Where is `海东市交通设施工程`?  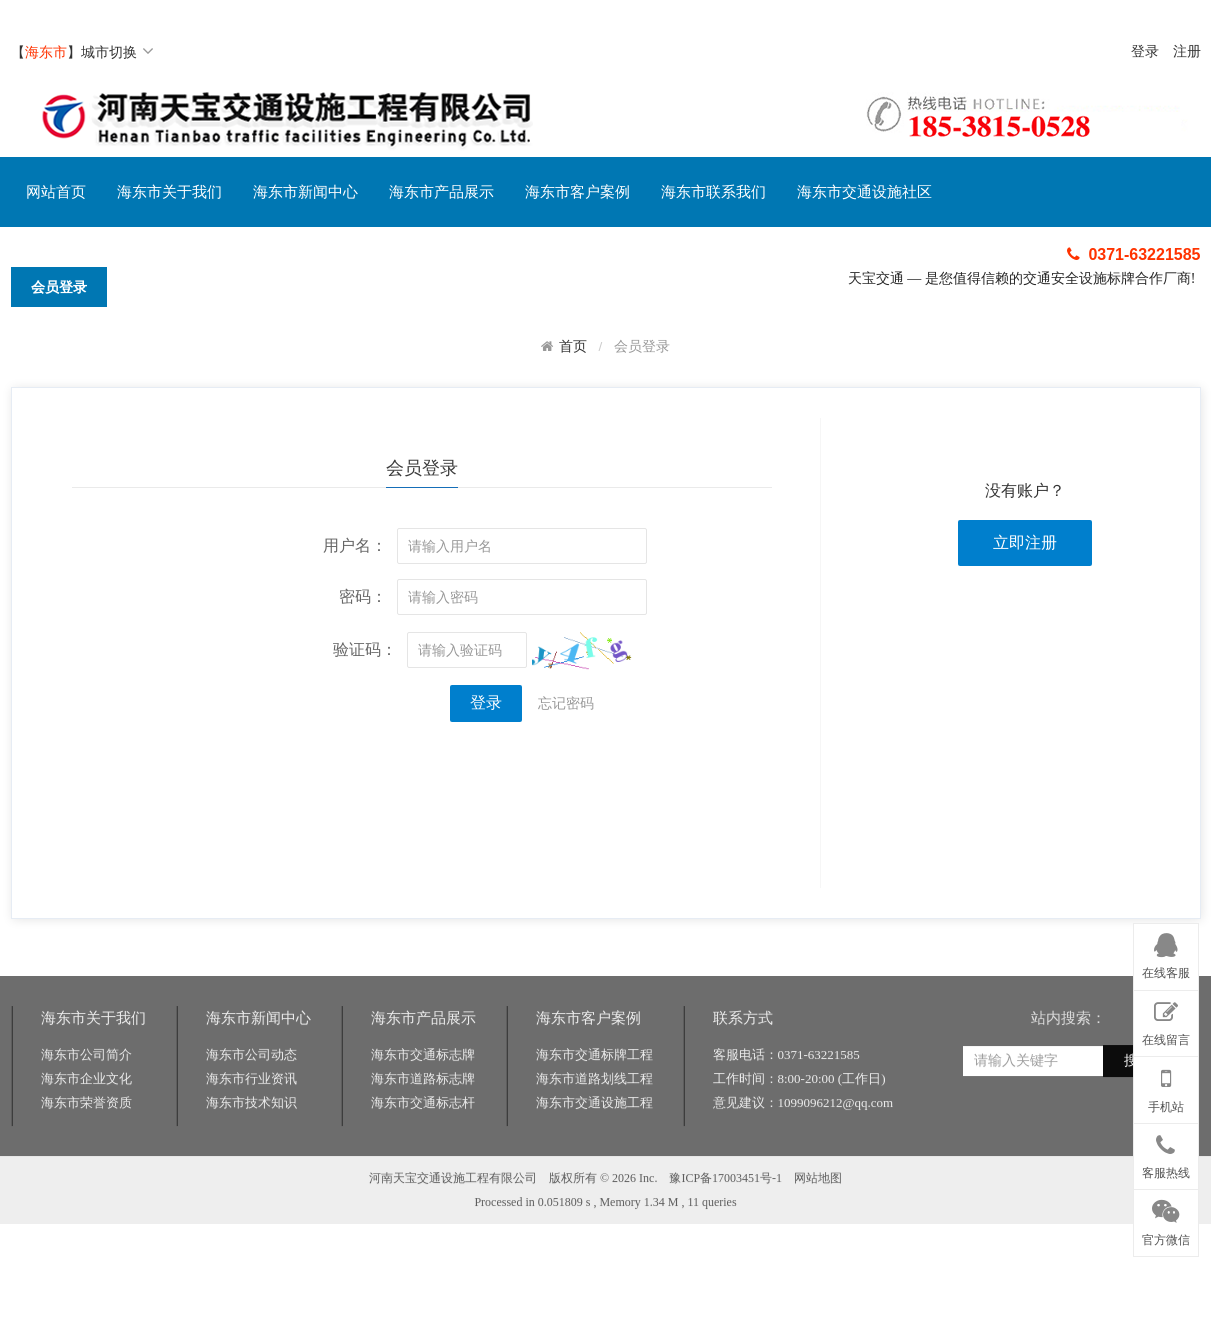
海东市交通设施工程 is located at coordinates (594, 1160).